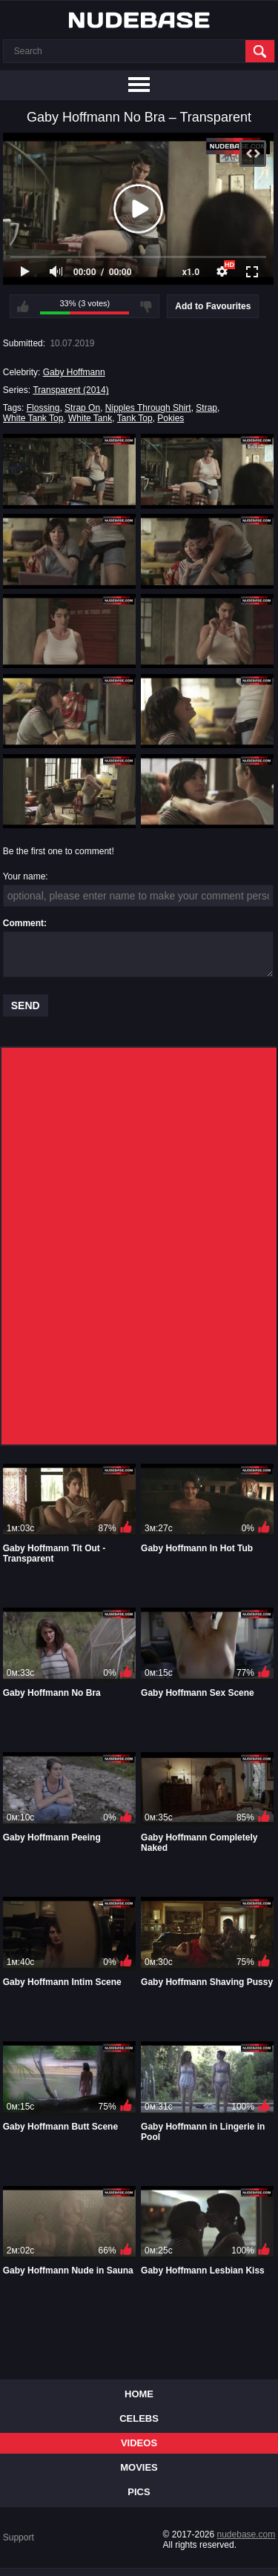 This screenshot has width=278, height=2576. Describe the element at coordinates (146, 306) in the screenshot. I see `I don't like this video` at that location.